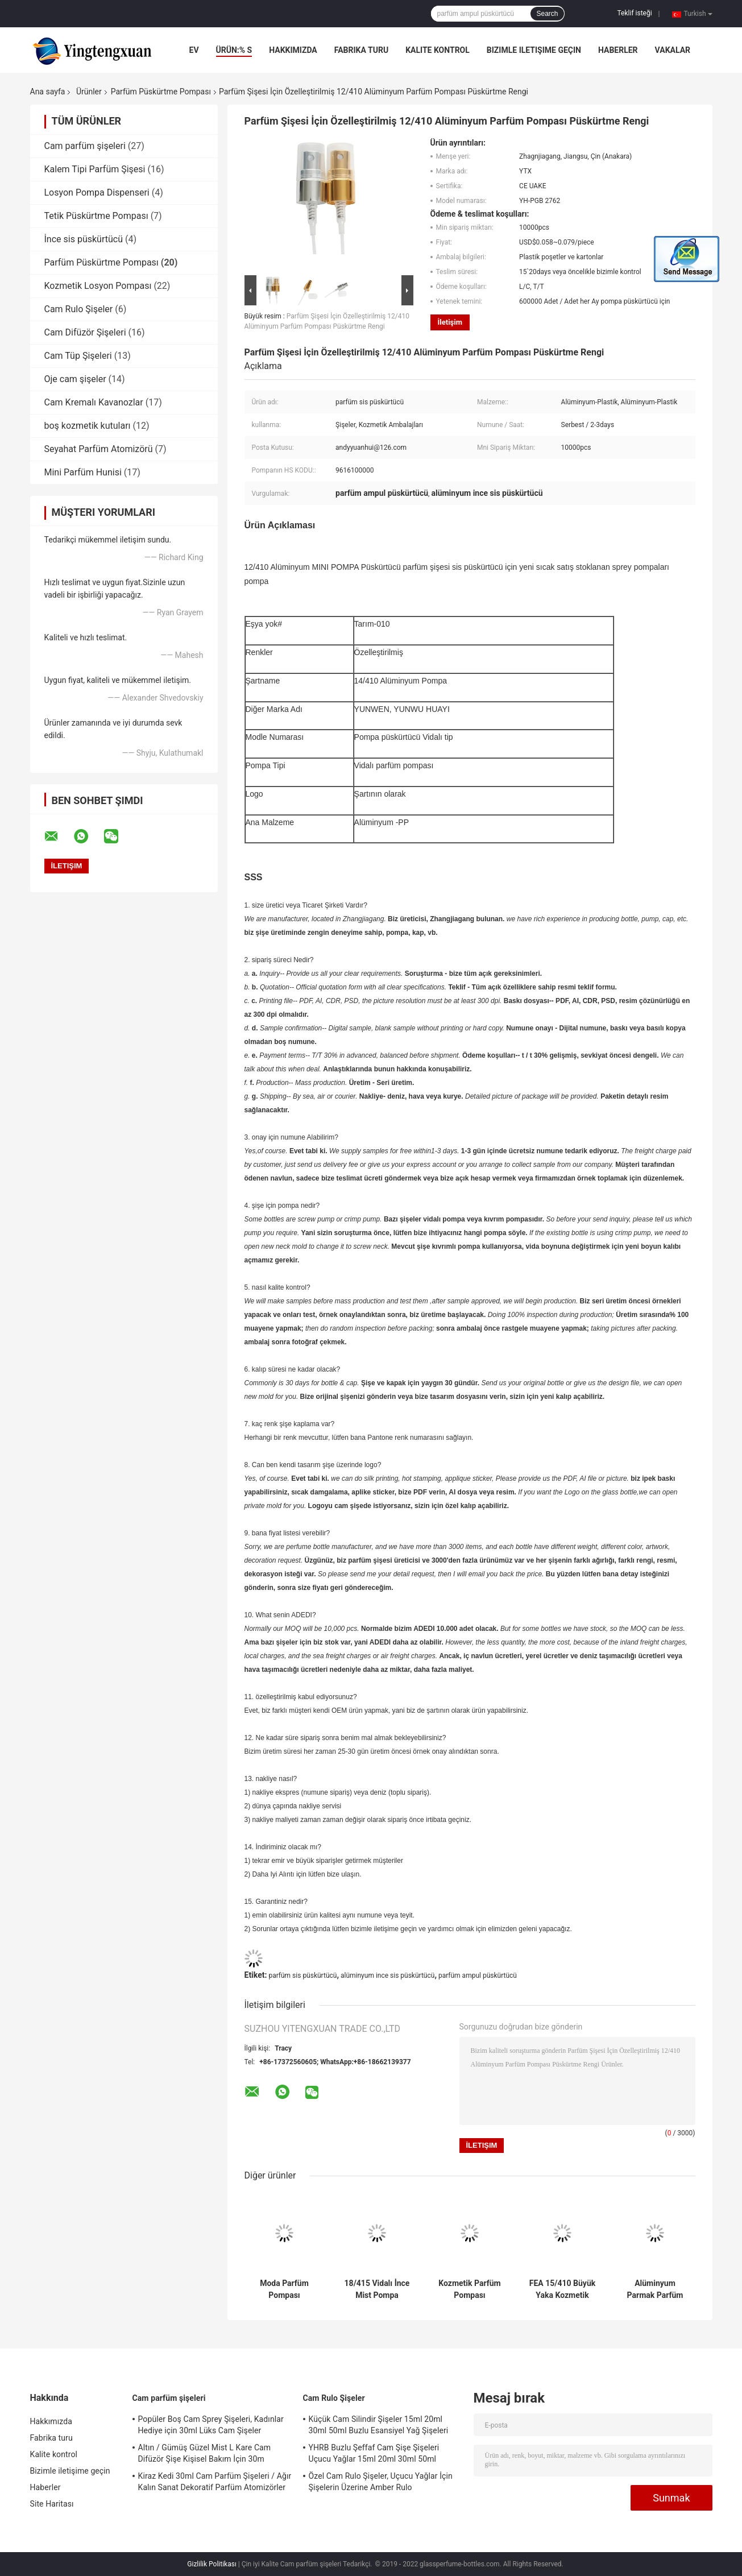 Image resolution: width=742 pixels, height=2576 pixels. Describe the element at coordinates (78, 309) in the screenshot. I see `Cam Rulo Şişeler` at that location.